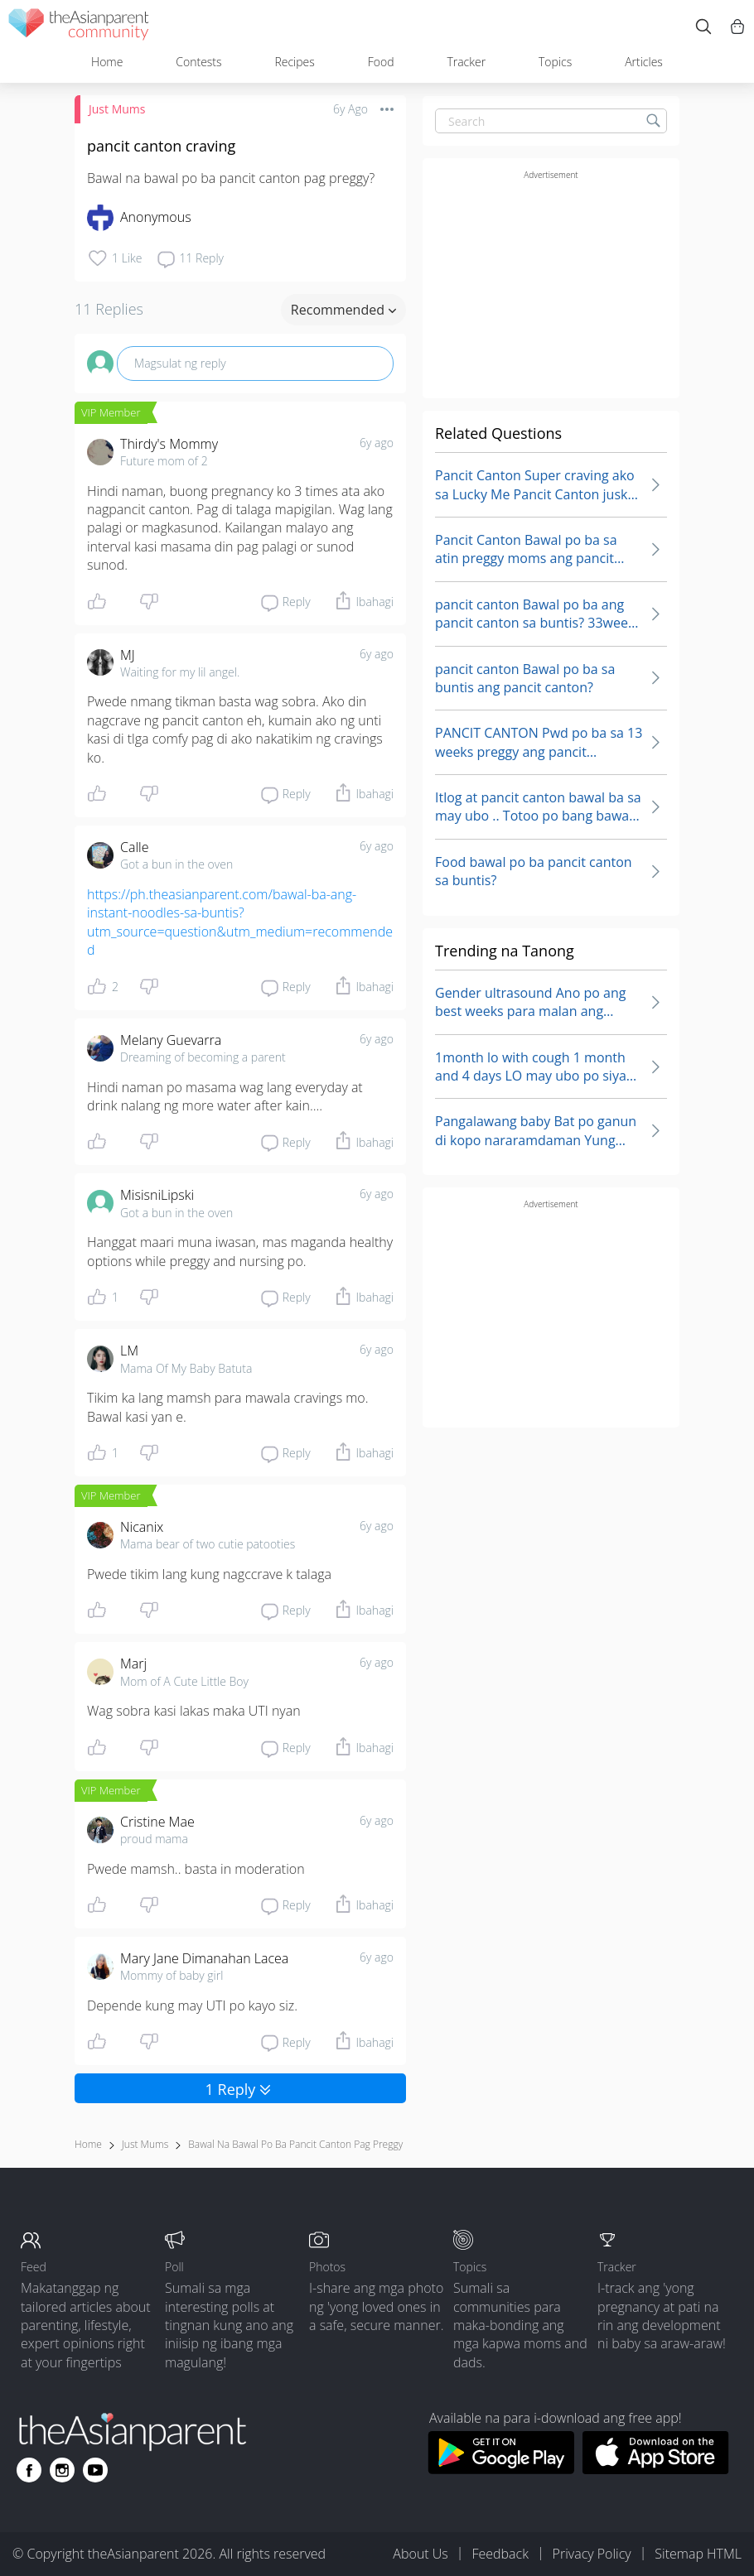 The height and width of the screenshot is (2576, 754). Describe the element at coordinates (198, 62) in the screenshot. I see `Contests` at that location.